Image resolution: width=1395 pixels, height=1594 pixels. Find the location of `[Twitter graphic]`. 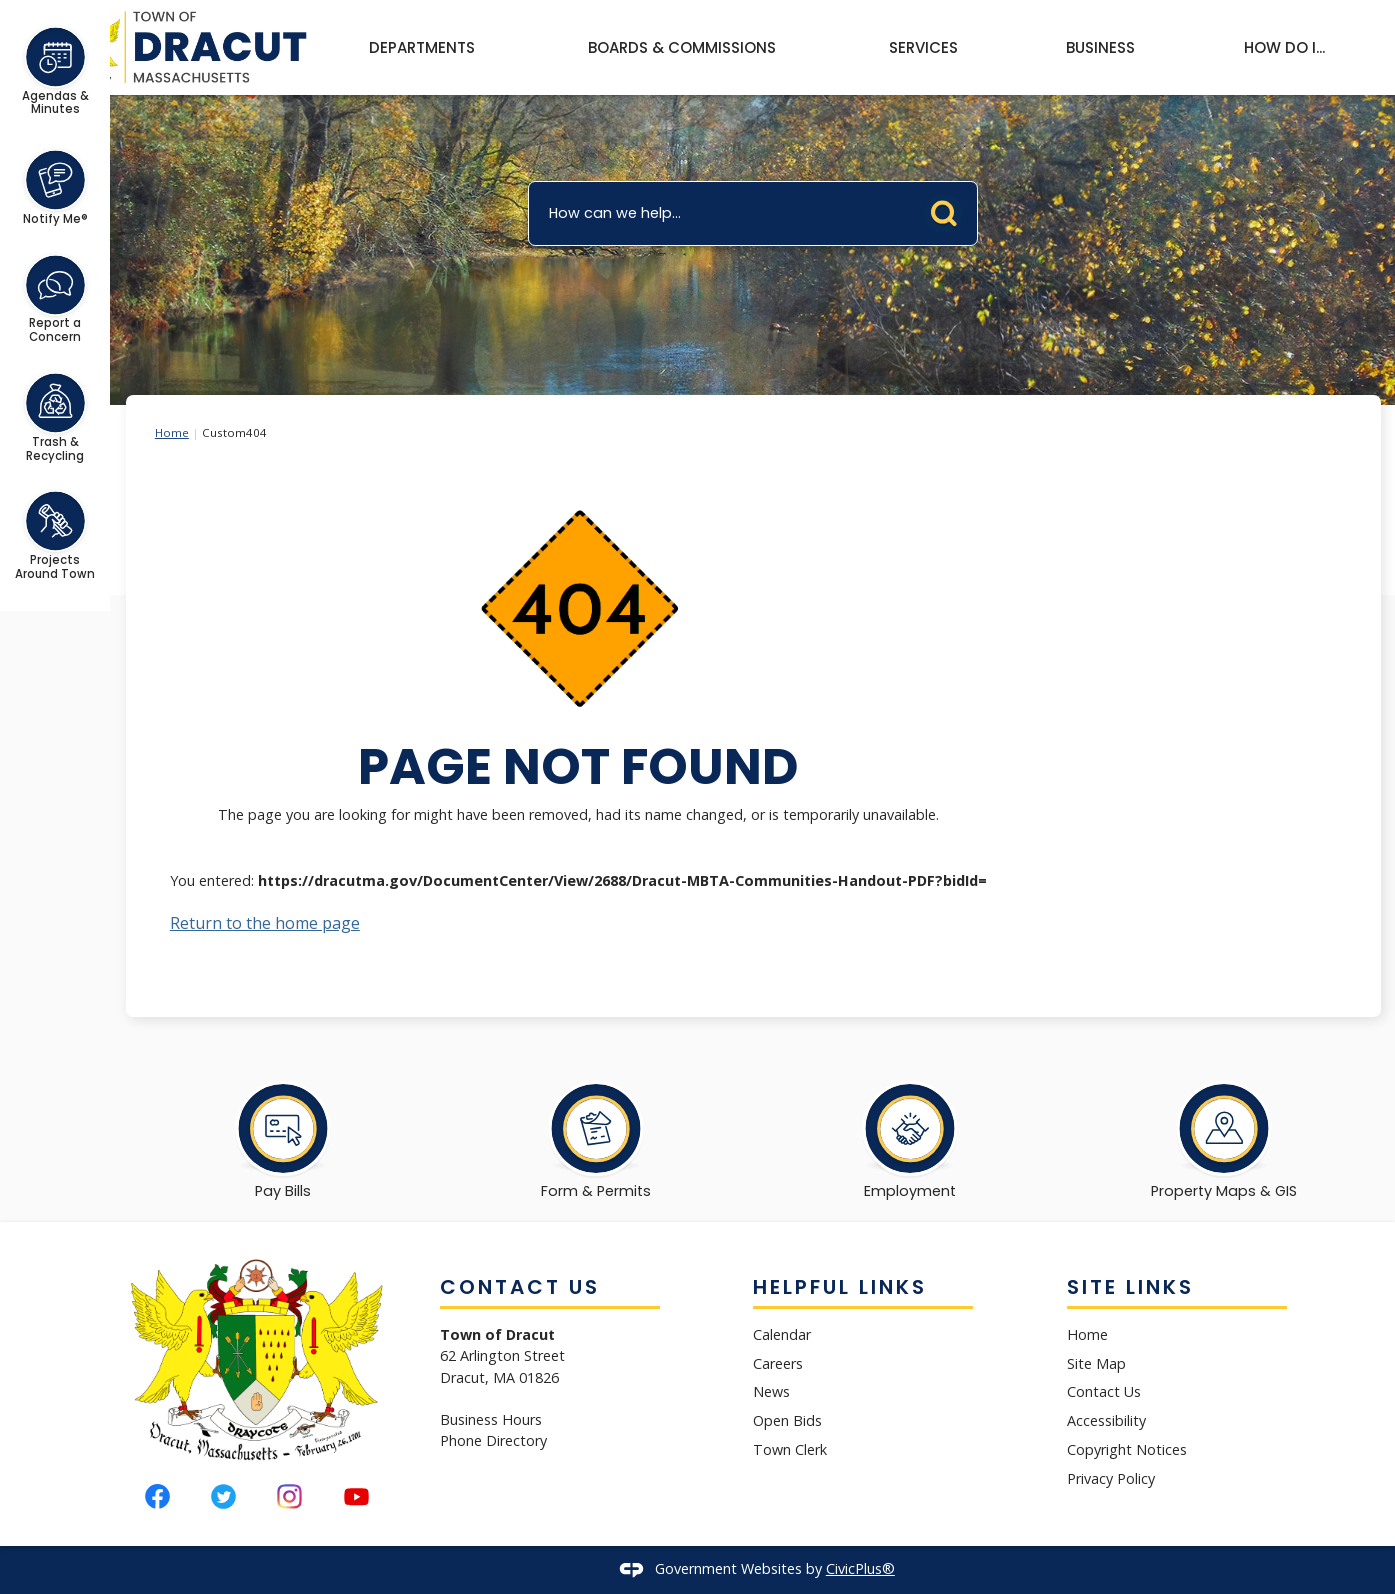

[Twitter graphic] is located at coordinates (223, 1496).